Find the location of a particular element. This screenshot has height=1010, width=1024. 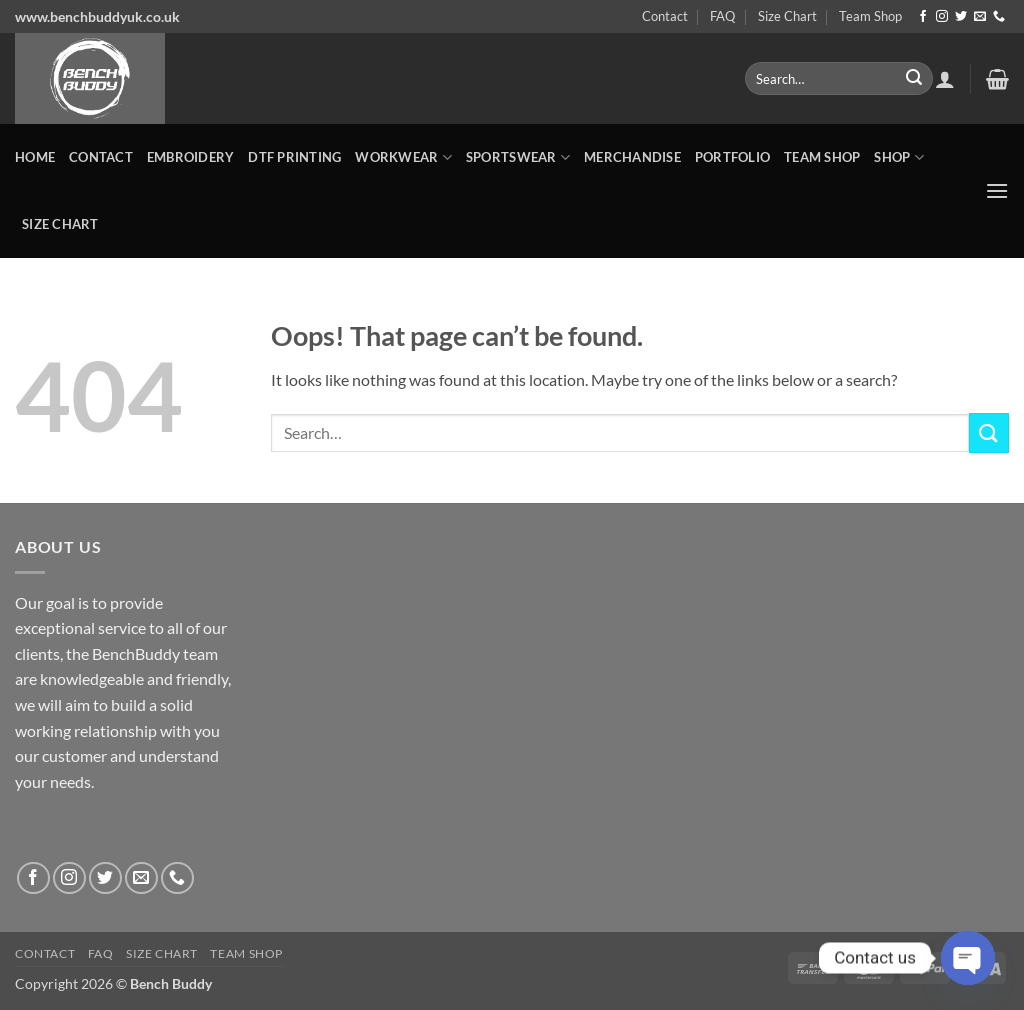

[Submit] is located at coordinates (914, 79).